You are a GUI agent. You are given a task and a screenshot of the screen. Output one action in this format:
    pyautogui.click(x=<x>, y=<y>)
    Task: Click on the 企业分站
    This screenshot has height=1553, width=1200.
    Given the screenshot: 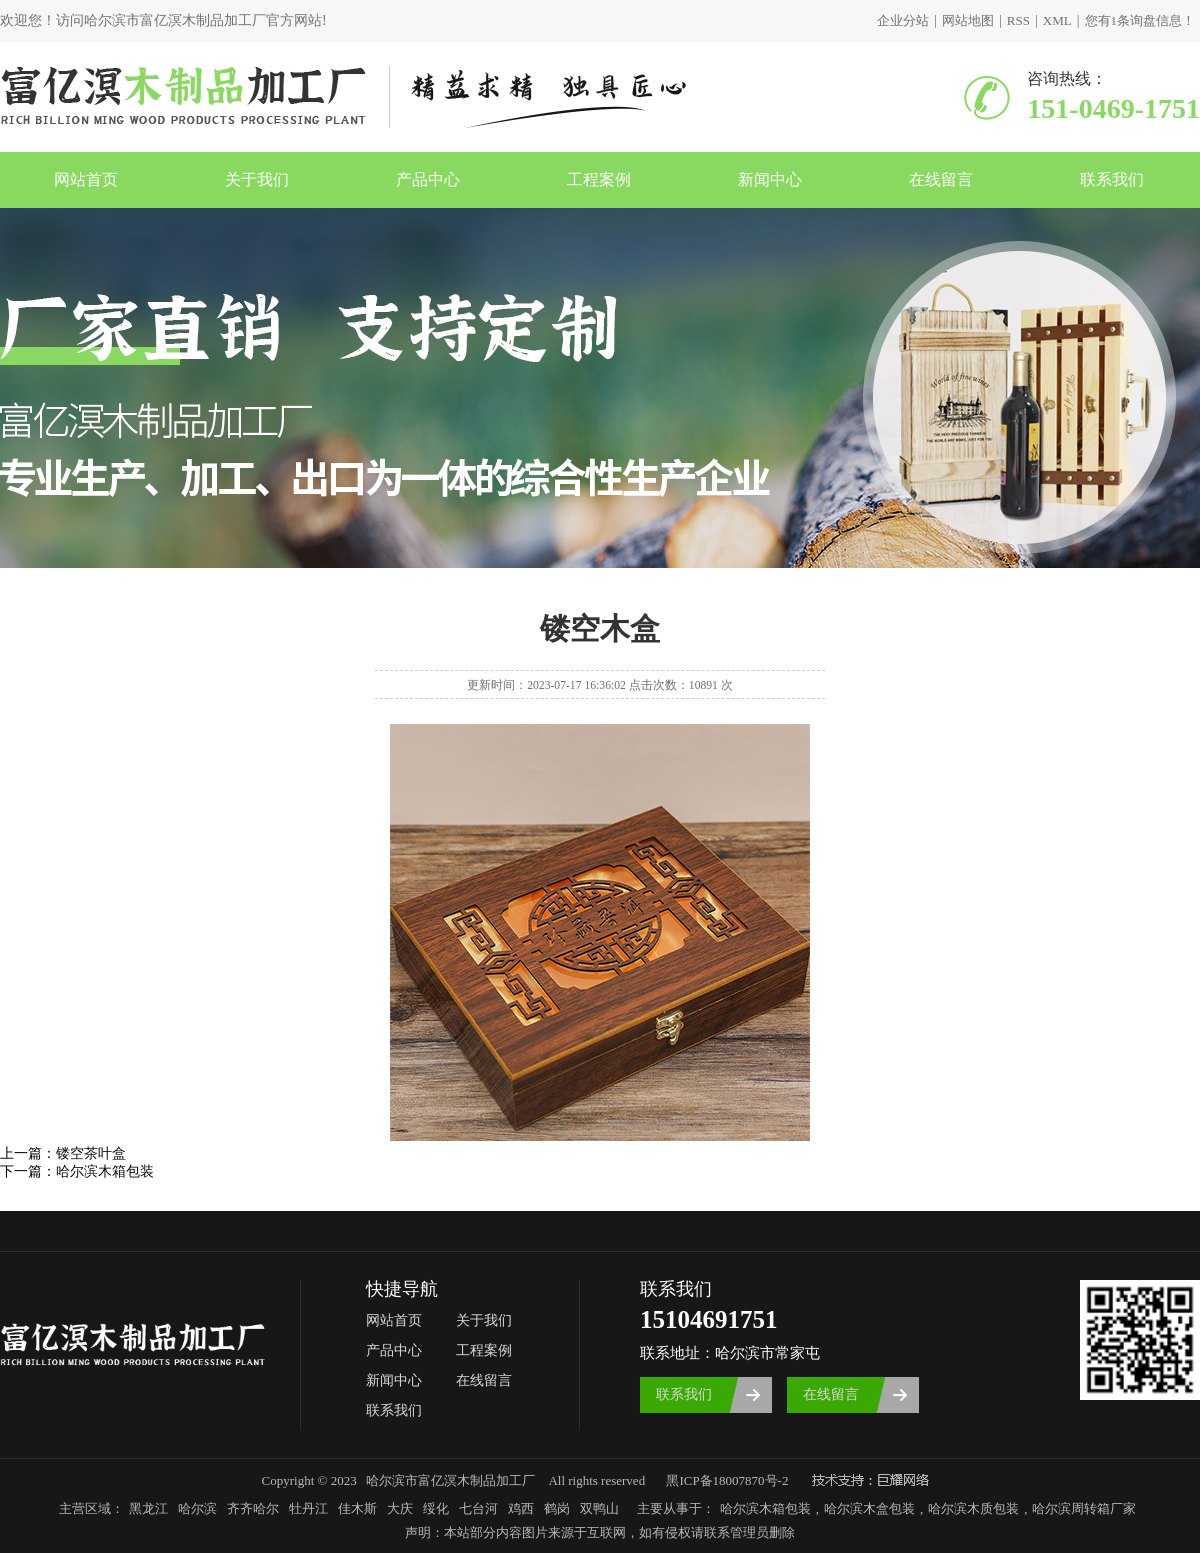 What is the action you would take?
    pyautogui.click(x=903, y=20)
    